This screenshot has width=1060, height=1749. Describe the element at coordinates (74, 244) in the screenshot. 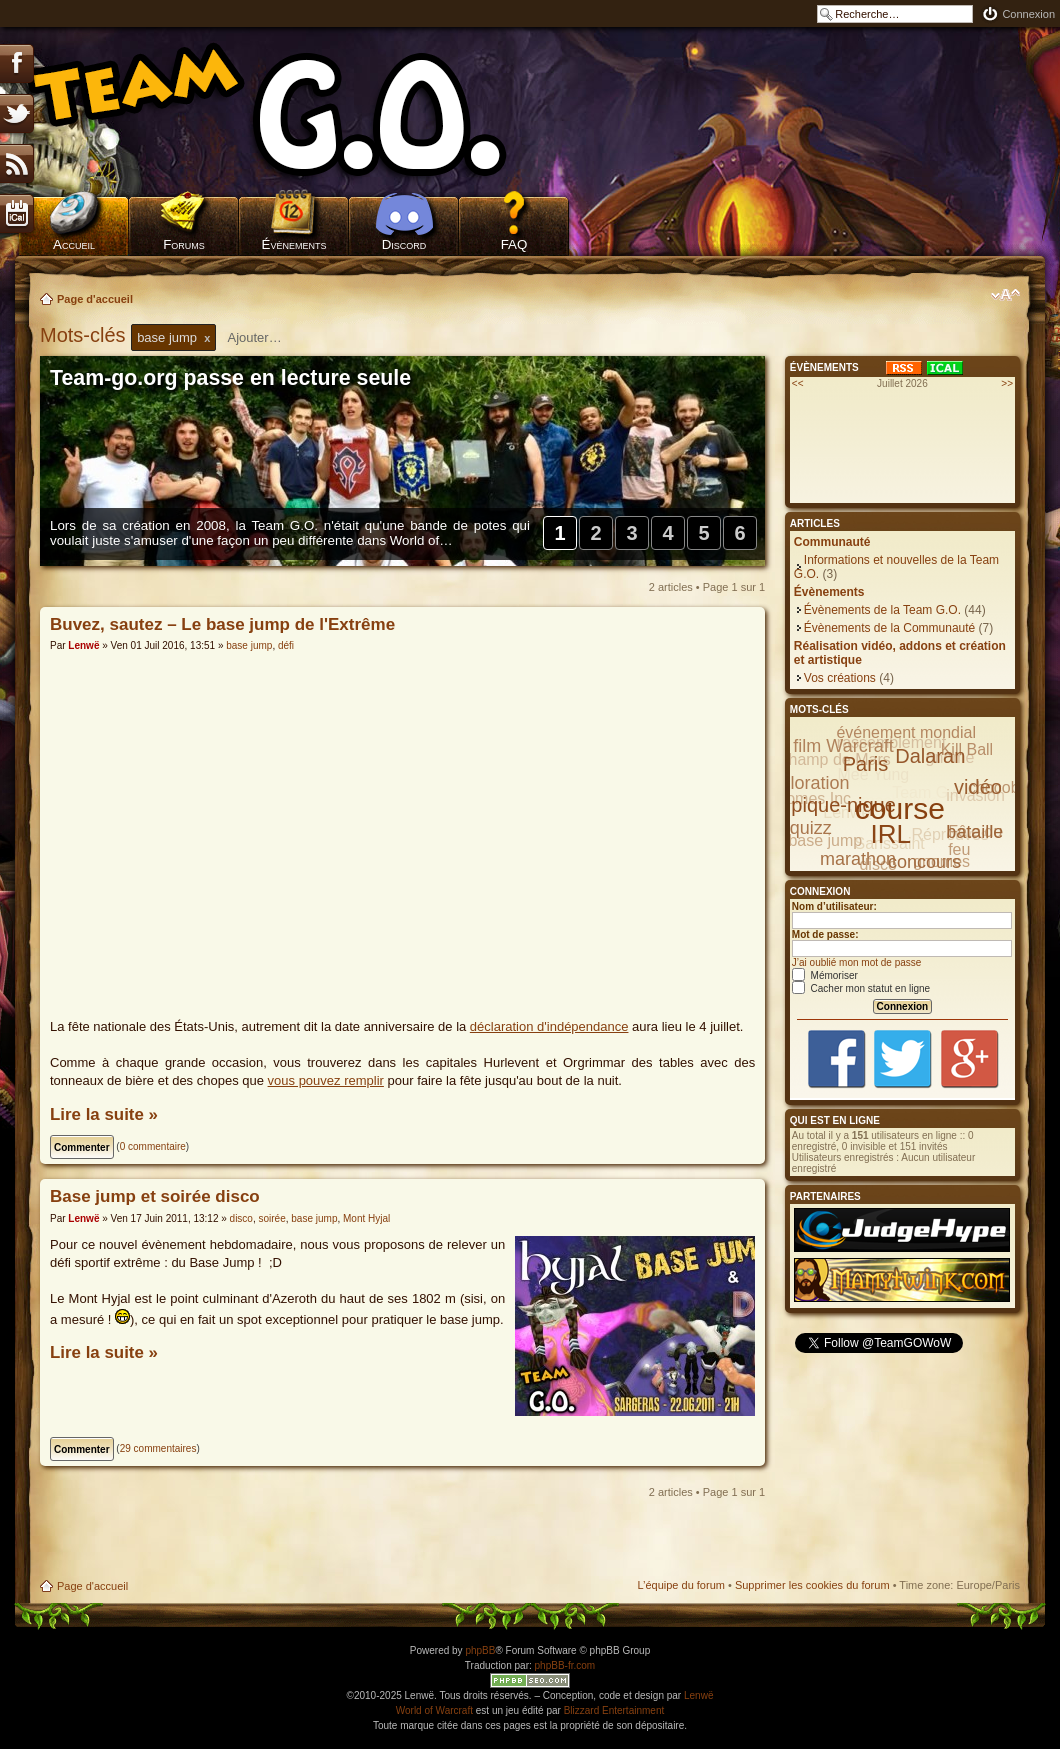

I see `Accueil` at that location.